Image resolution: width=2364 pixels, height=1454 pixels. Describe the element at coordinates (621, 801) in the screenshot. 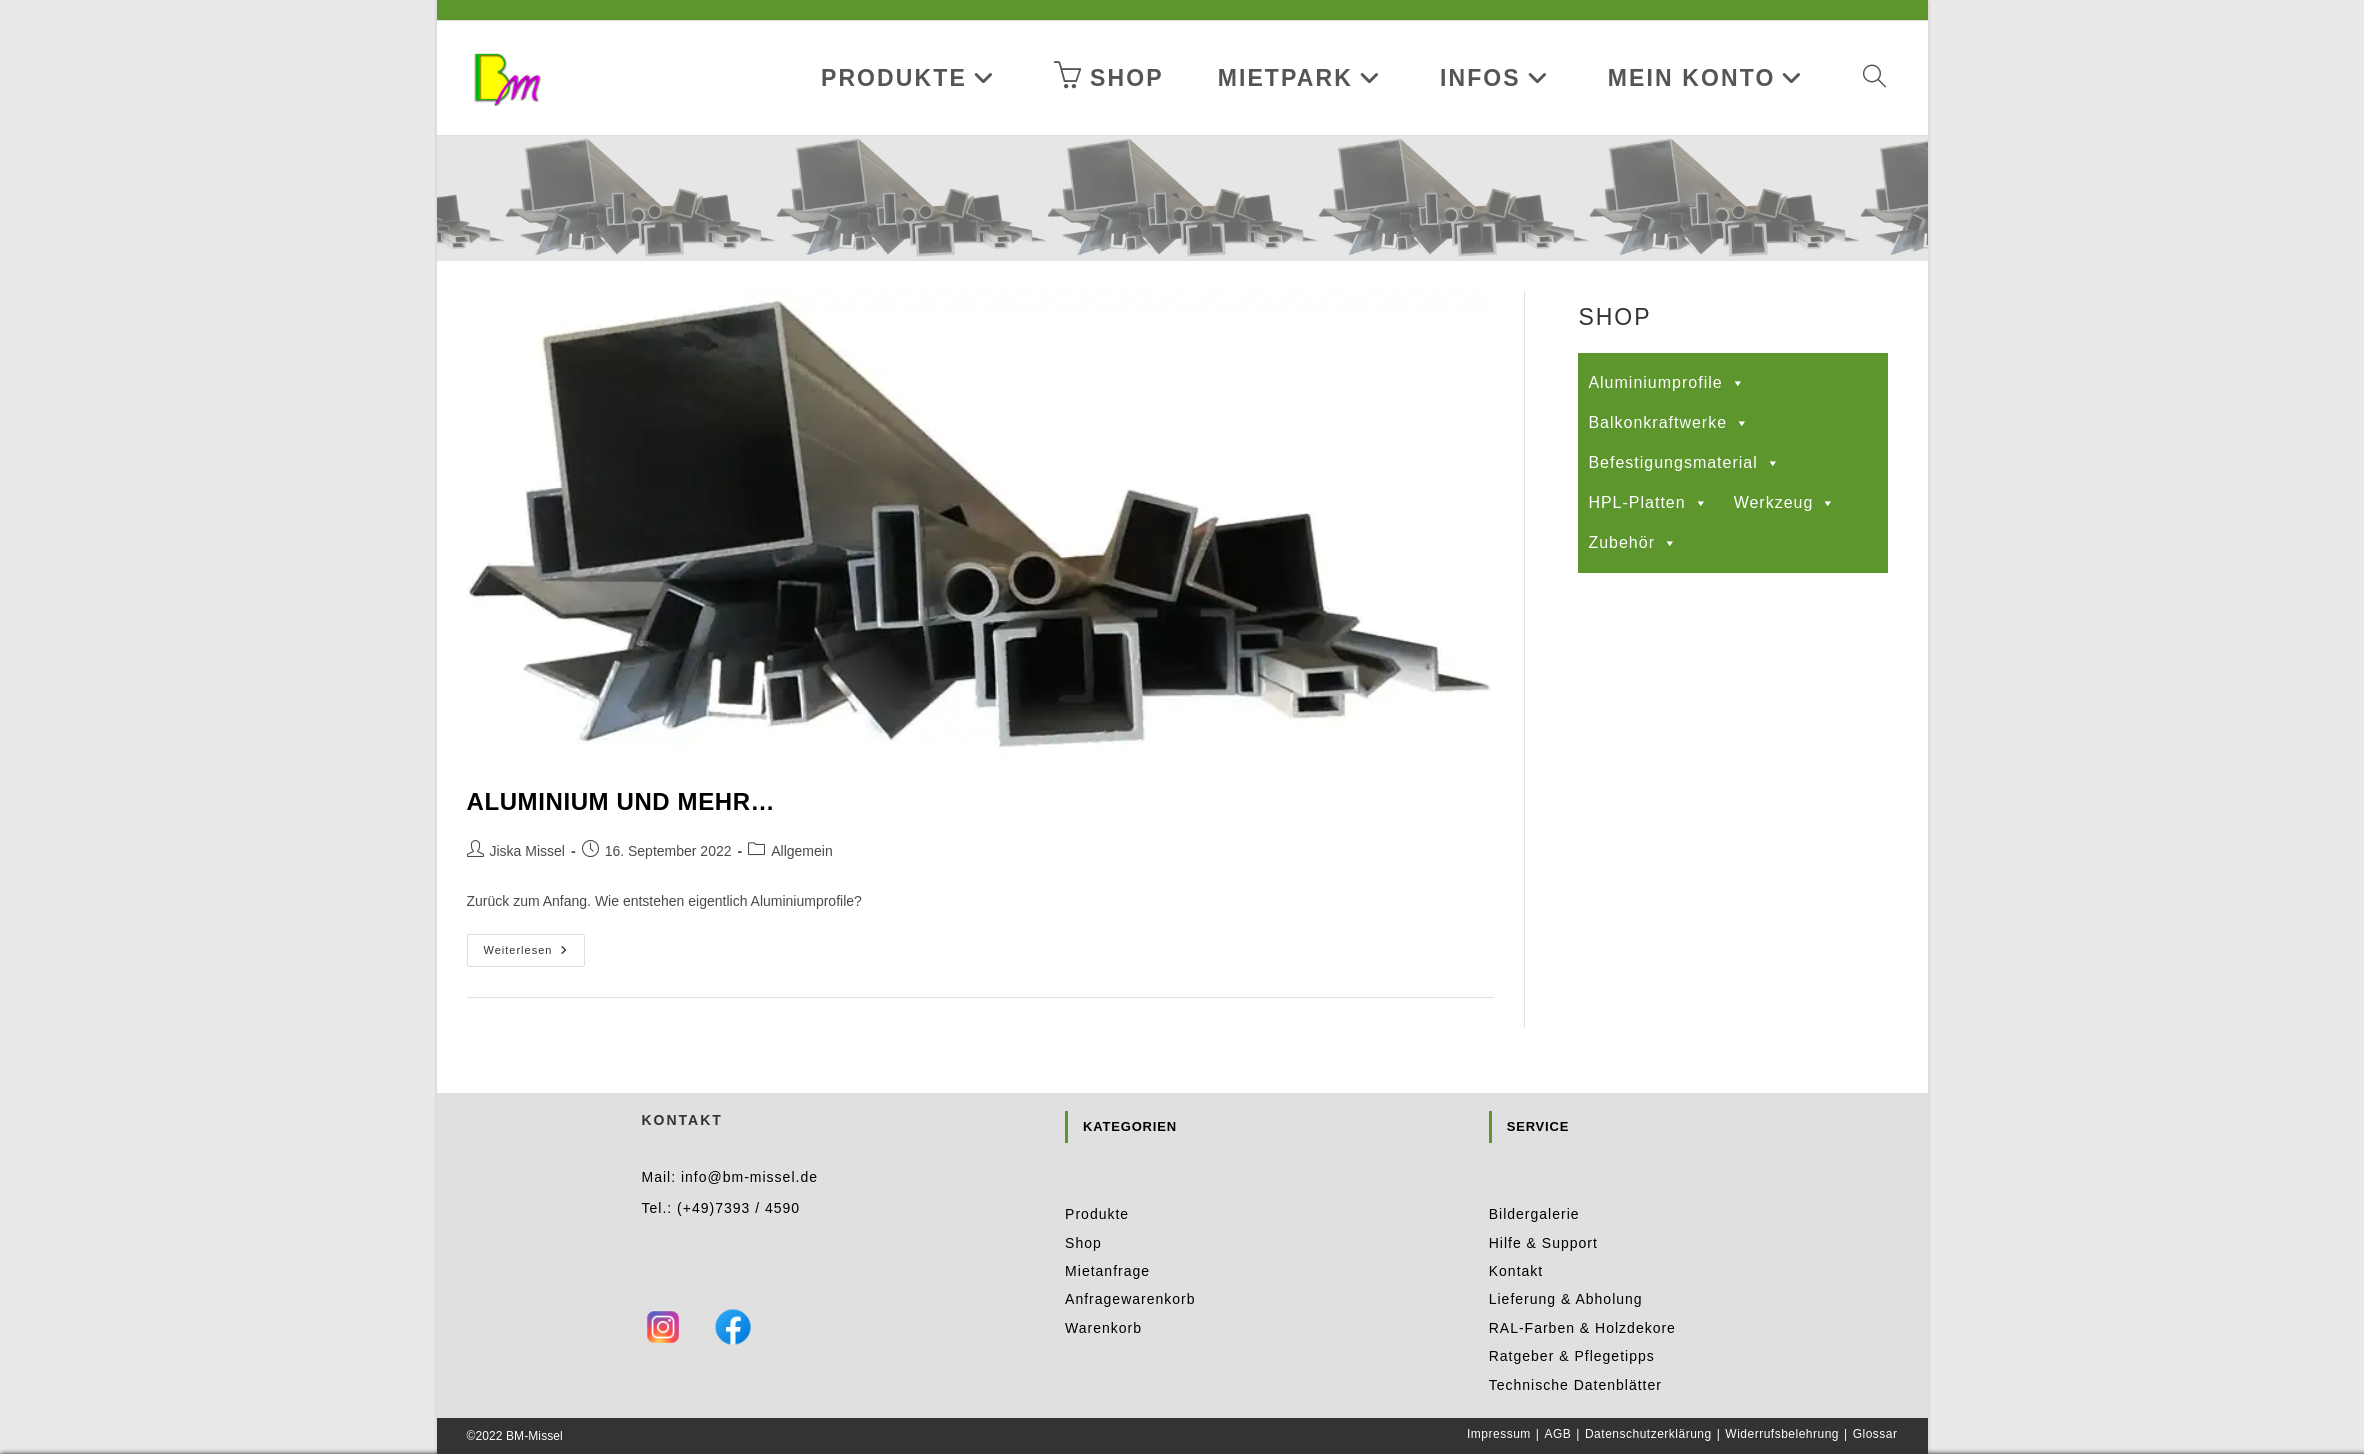

I see `Aluminium und mehr…` at that location.